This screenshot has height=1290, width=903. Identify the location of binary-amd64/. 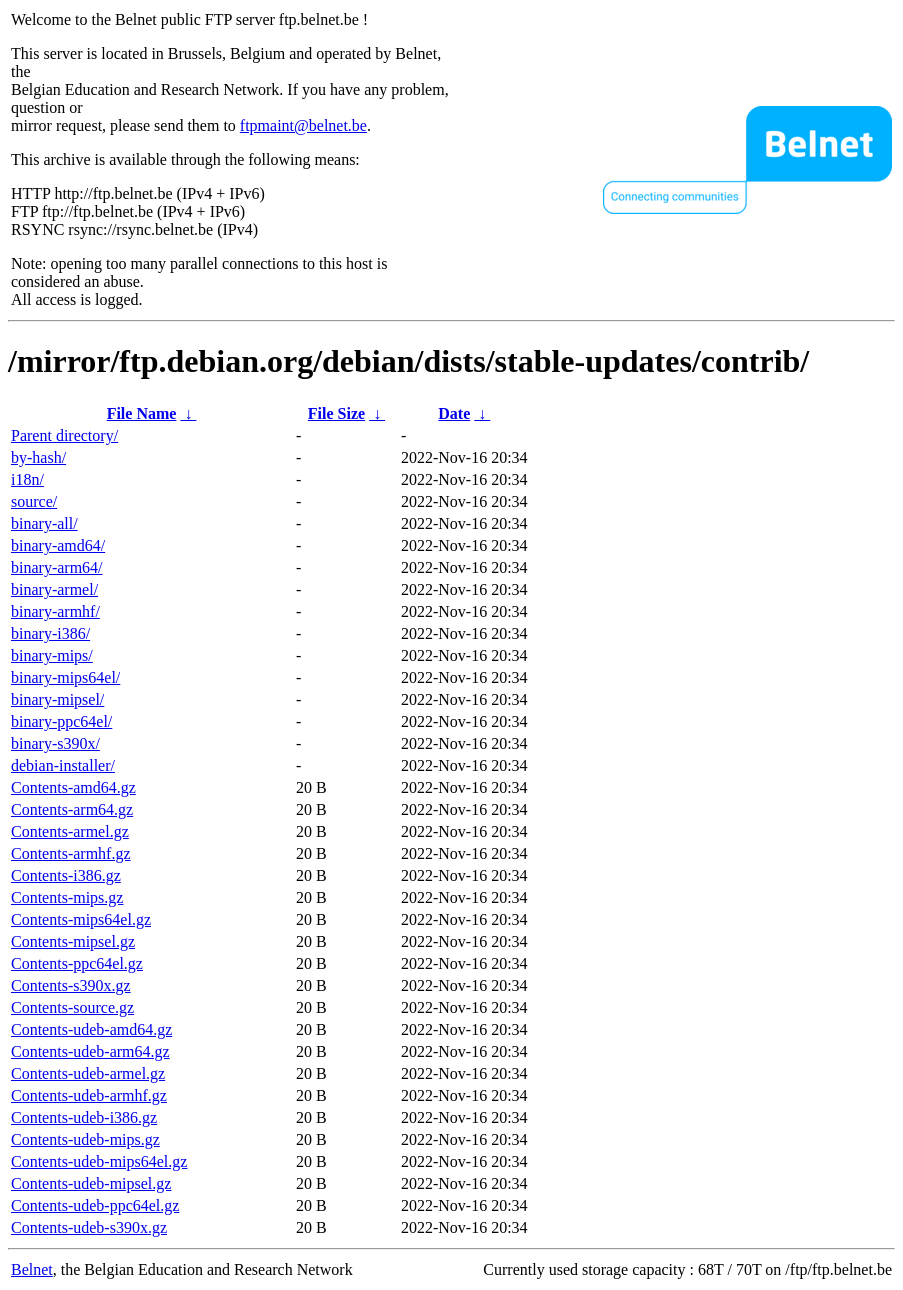
(58, 545).